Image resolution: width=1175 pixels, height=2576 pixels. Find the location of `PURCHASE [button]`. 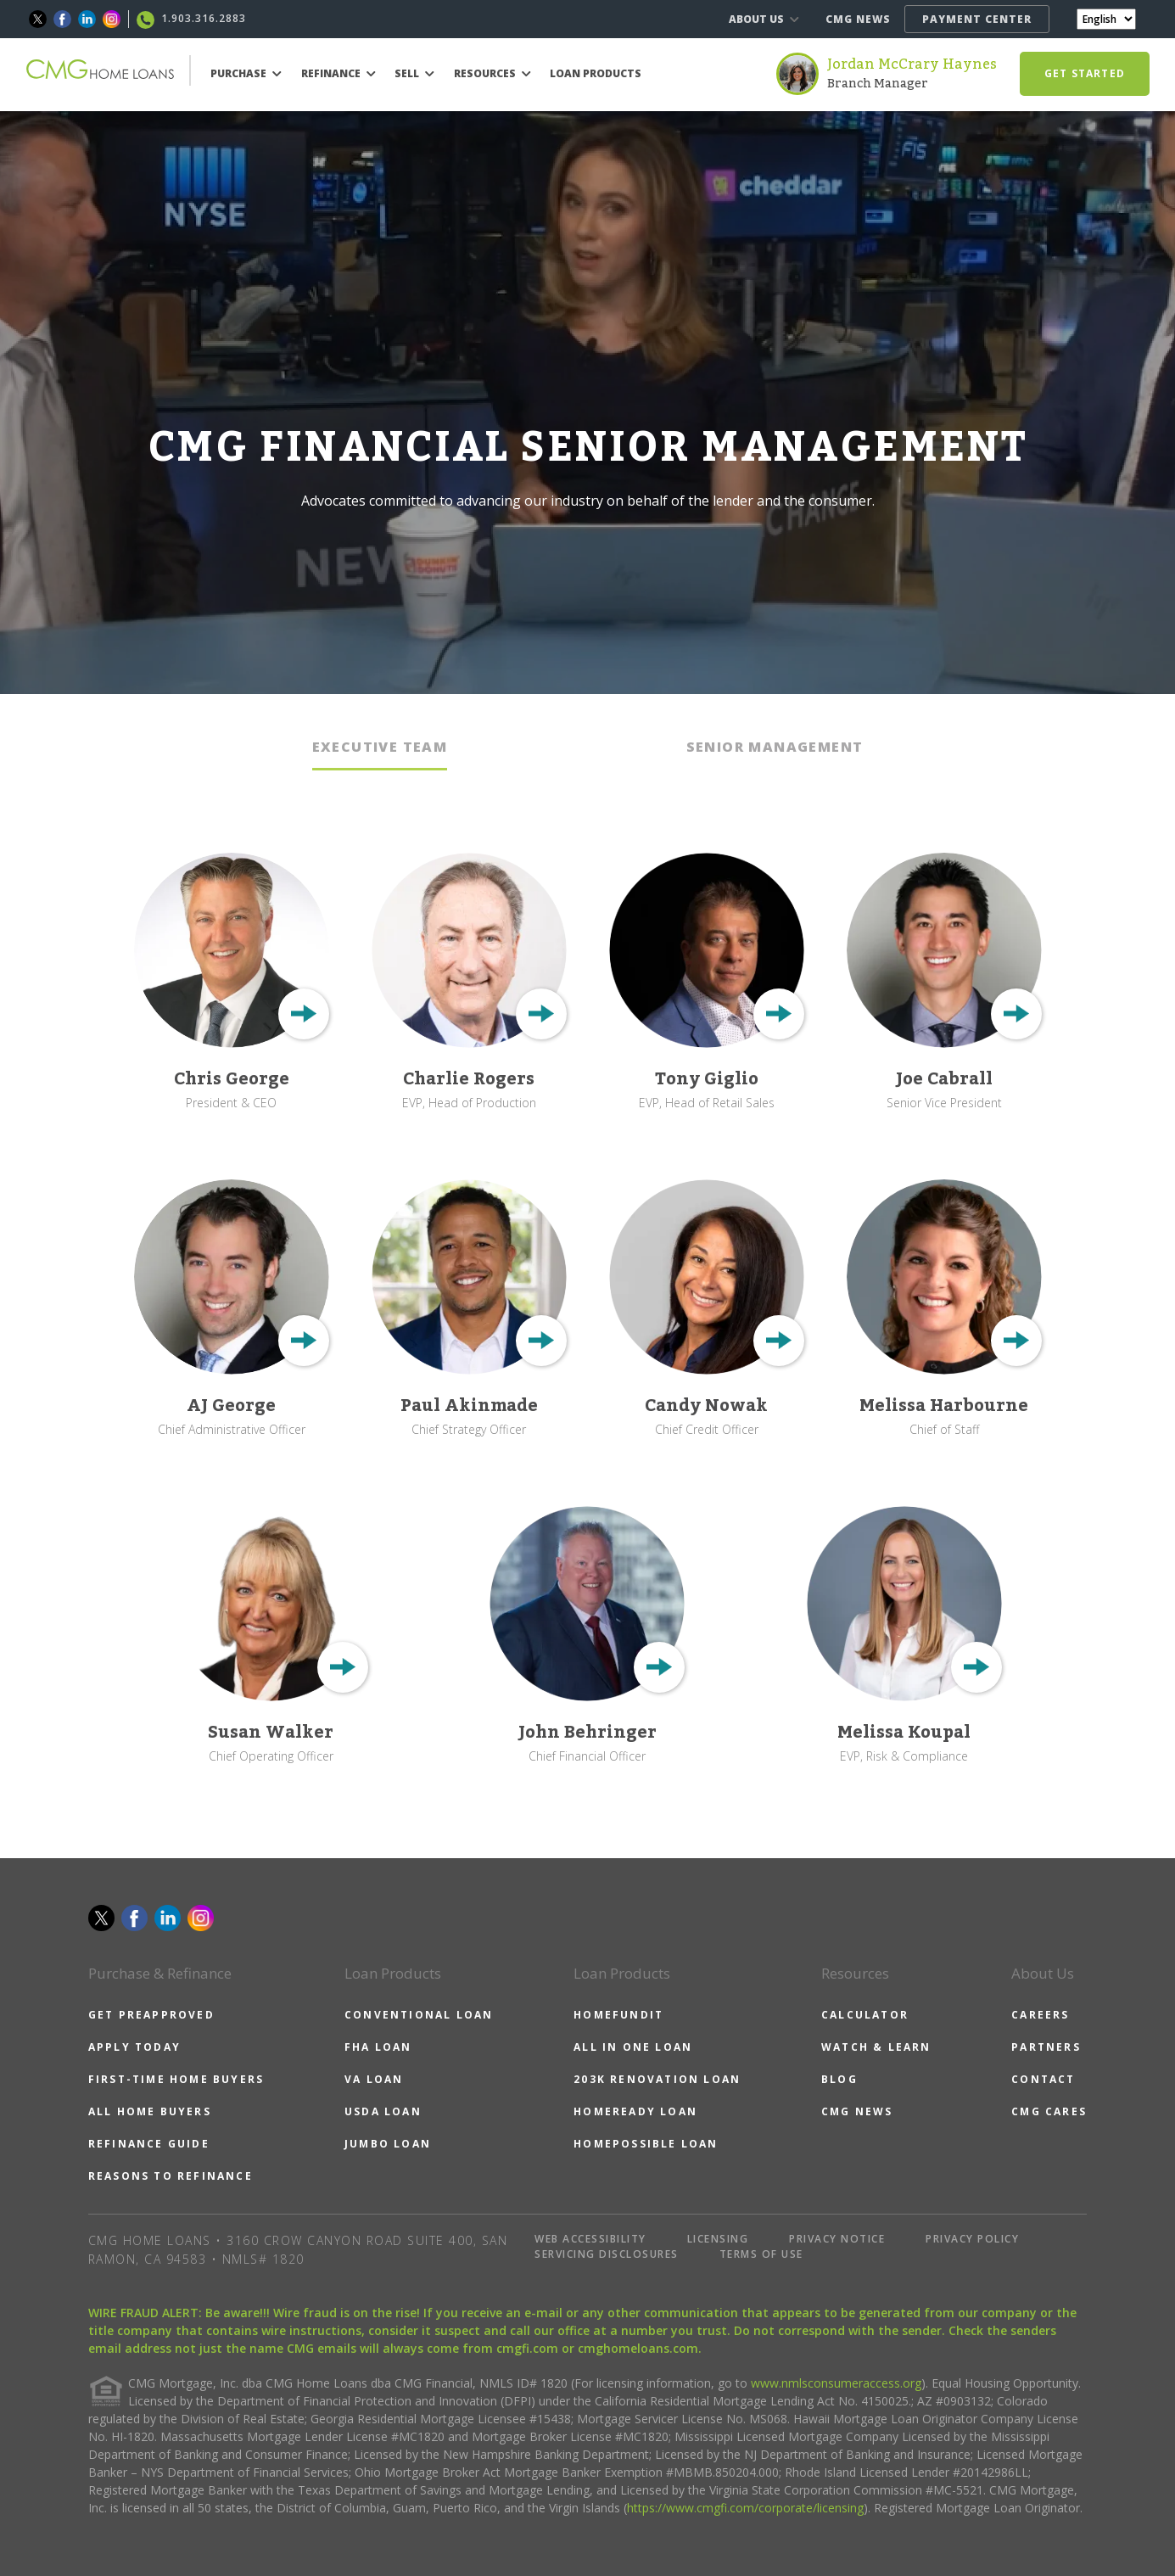

PURCHASE [button] is located at coordinates (246, 73).